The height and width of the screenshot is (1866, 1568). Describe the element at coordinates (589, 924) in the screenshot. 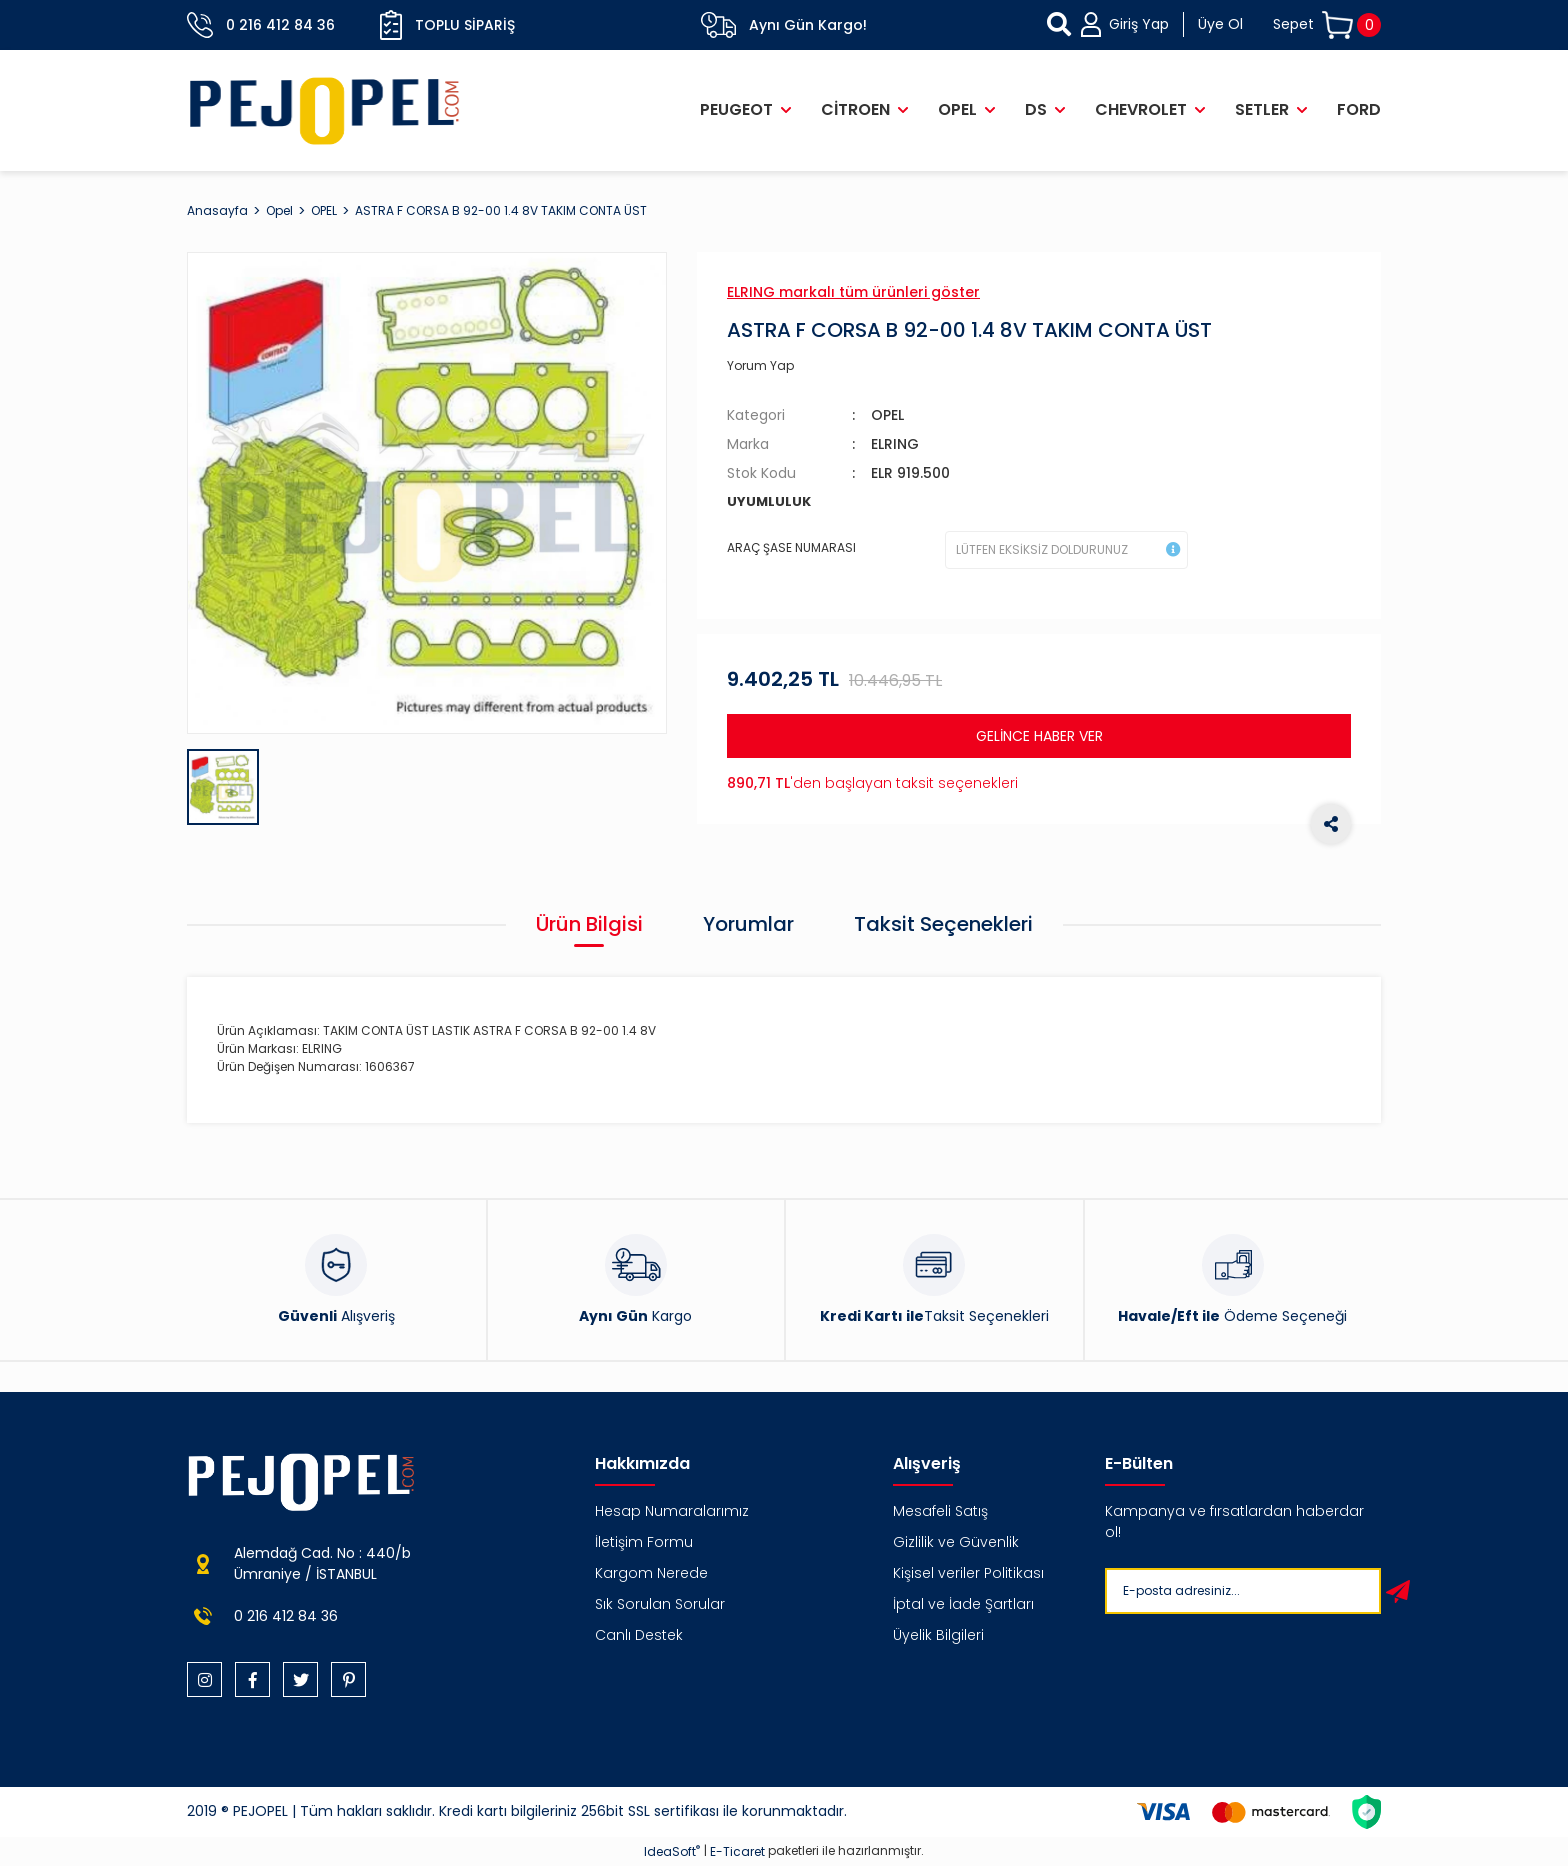

I see `Ürün Bilgisi` at that location.